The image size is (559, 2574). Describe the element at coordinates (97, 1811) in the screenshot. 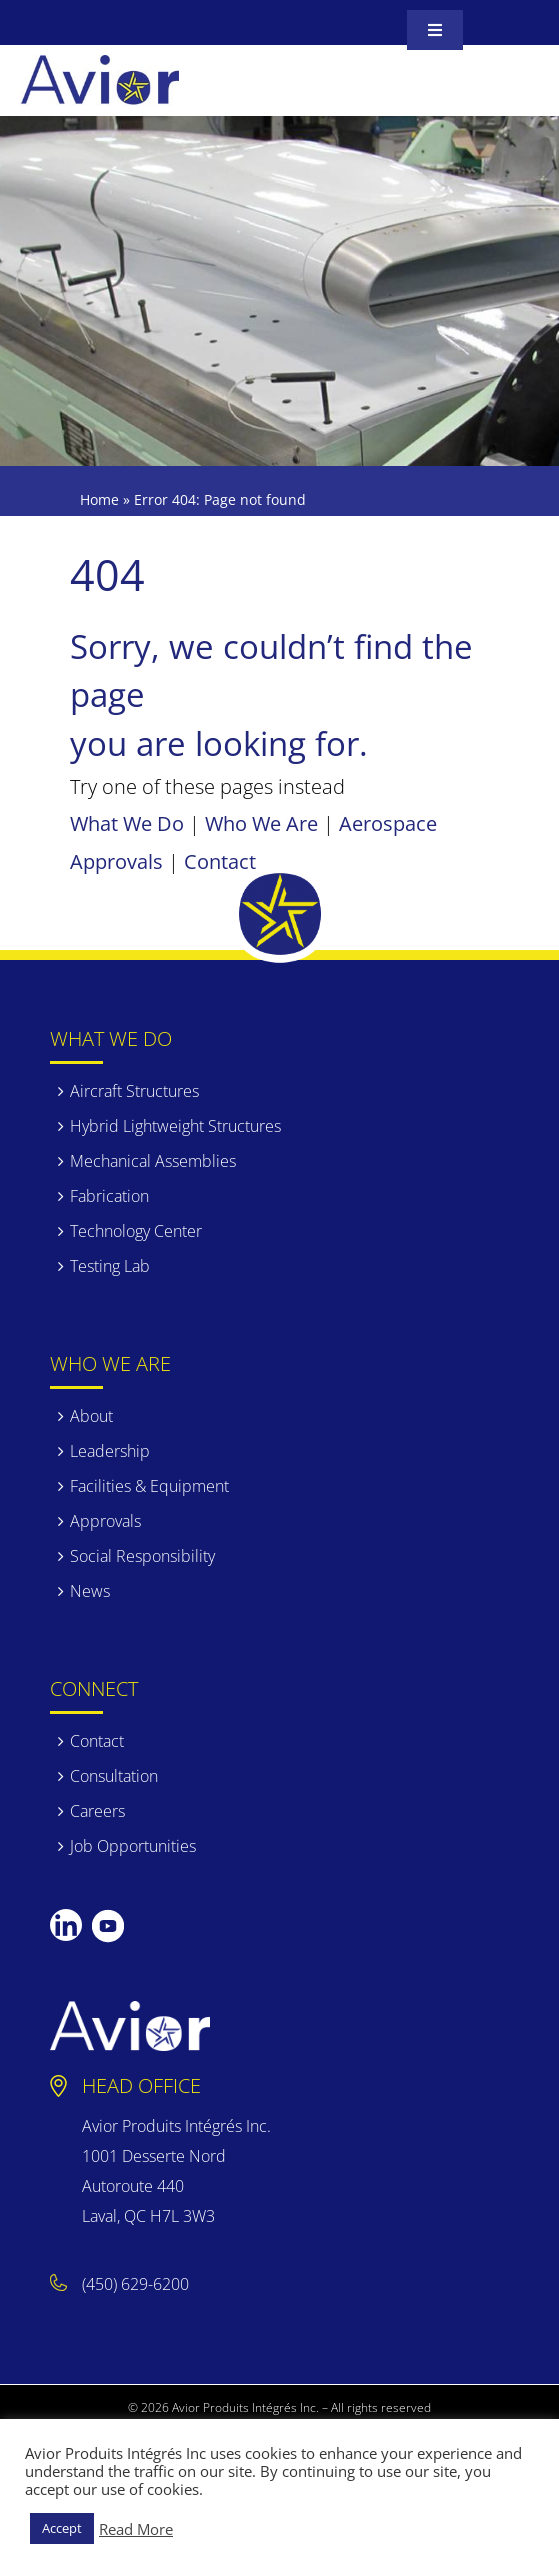

I see `Careers` at that location.